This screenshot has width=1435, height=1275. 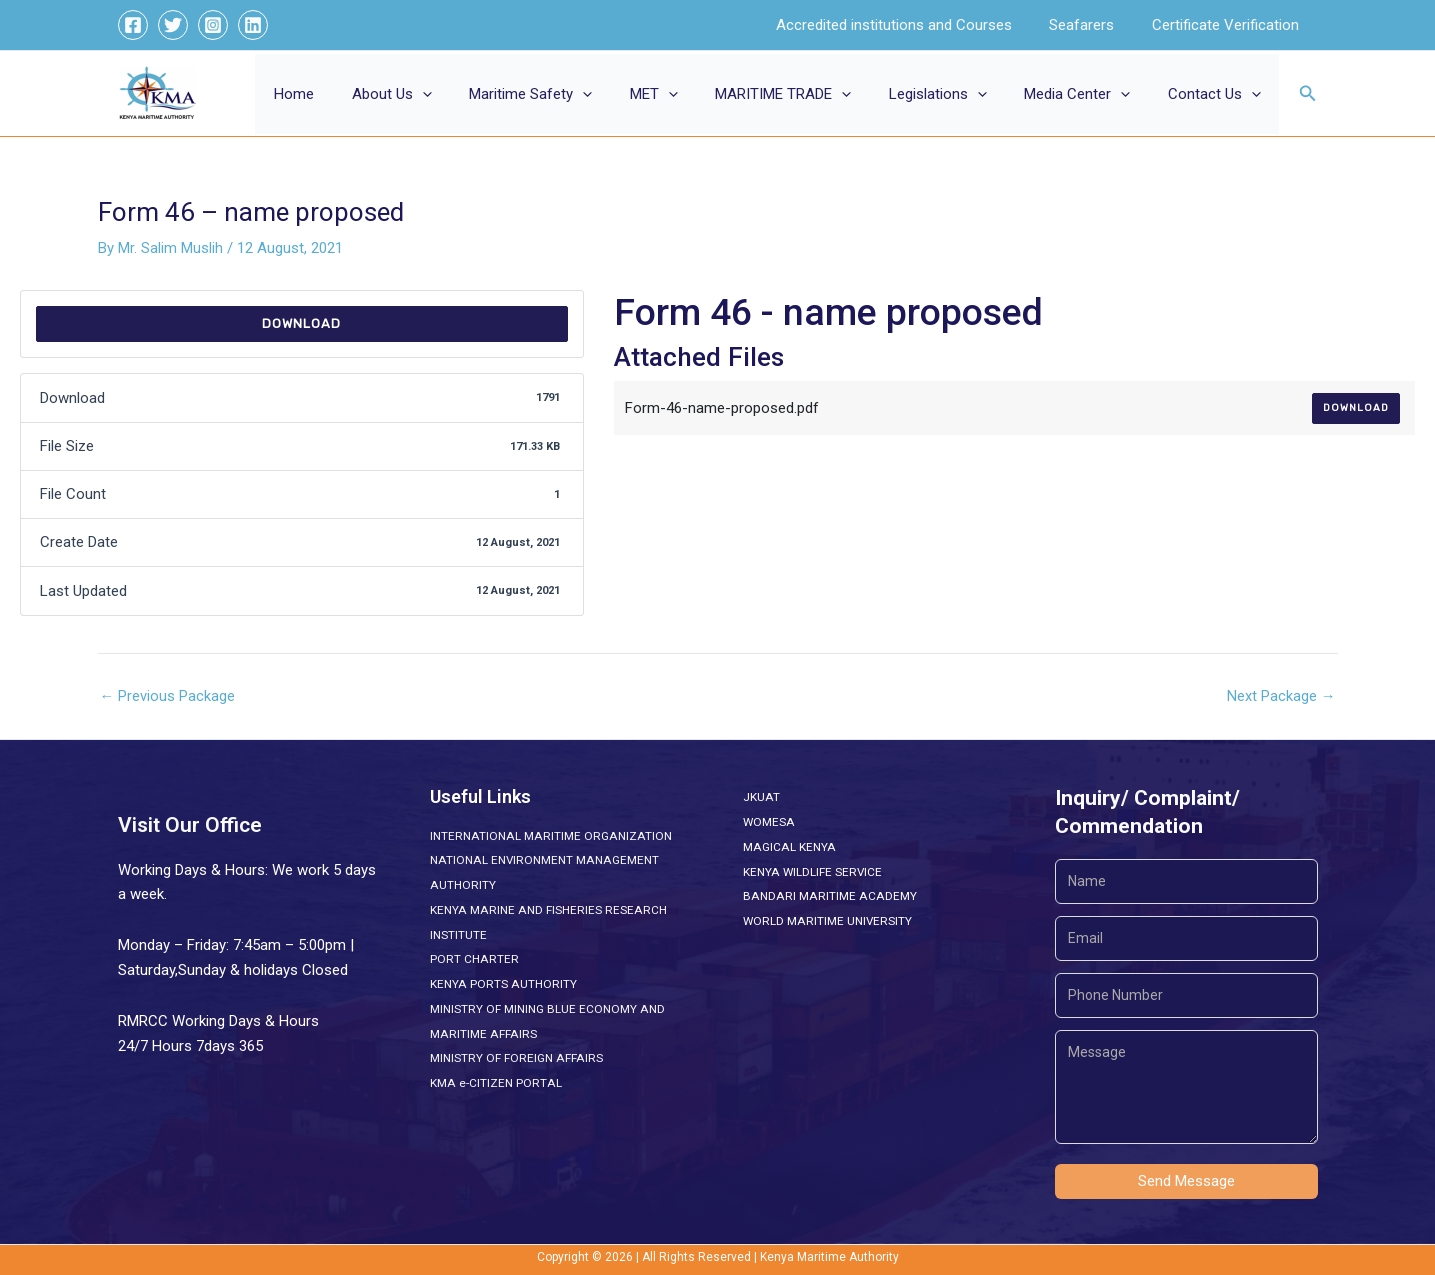 What do you see at coordinates (813, 872) in the screenshot?
I see `KENYA WILDLIFE SERVICE` at bounding box center [813, 872].